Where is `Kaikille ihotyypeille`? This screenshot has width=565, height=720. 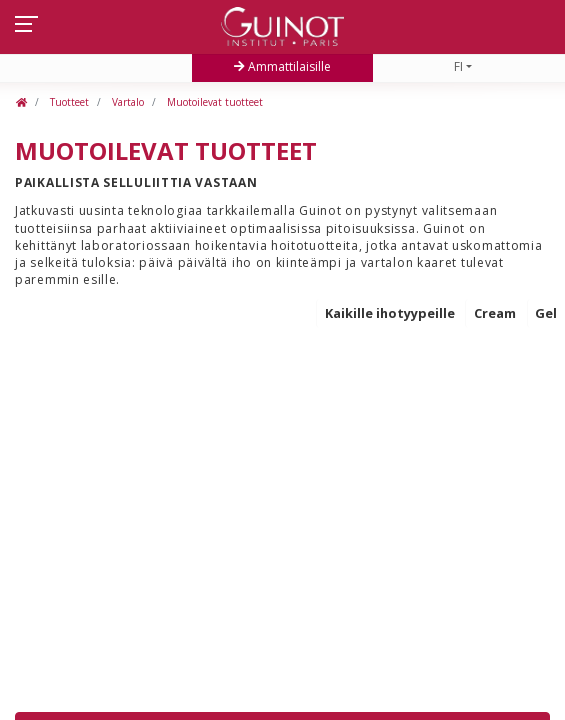 Kaikille ihotyypeille is located at coordinates (390, 313).